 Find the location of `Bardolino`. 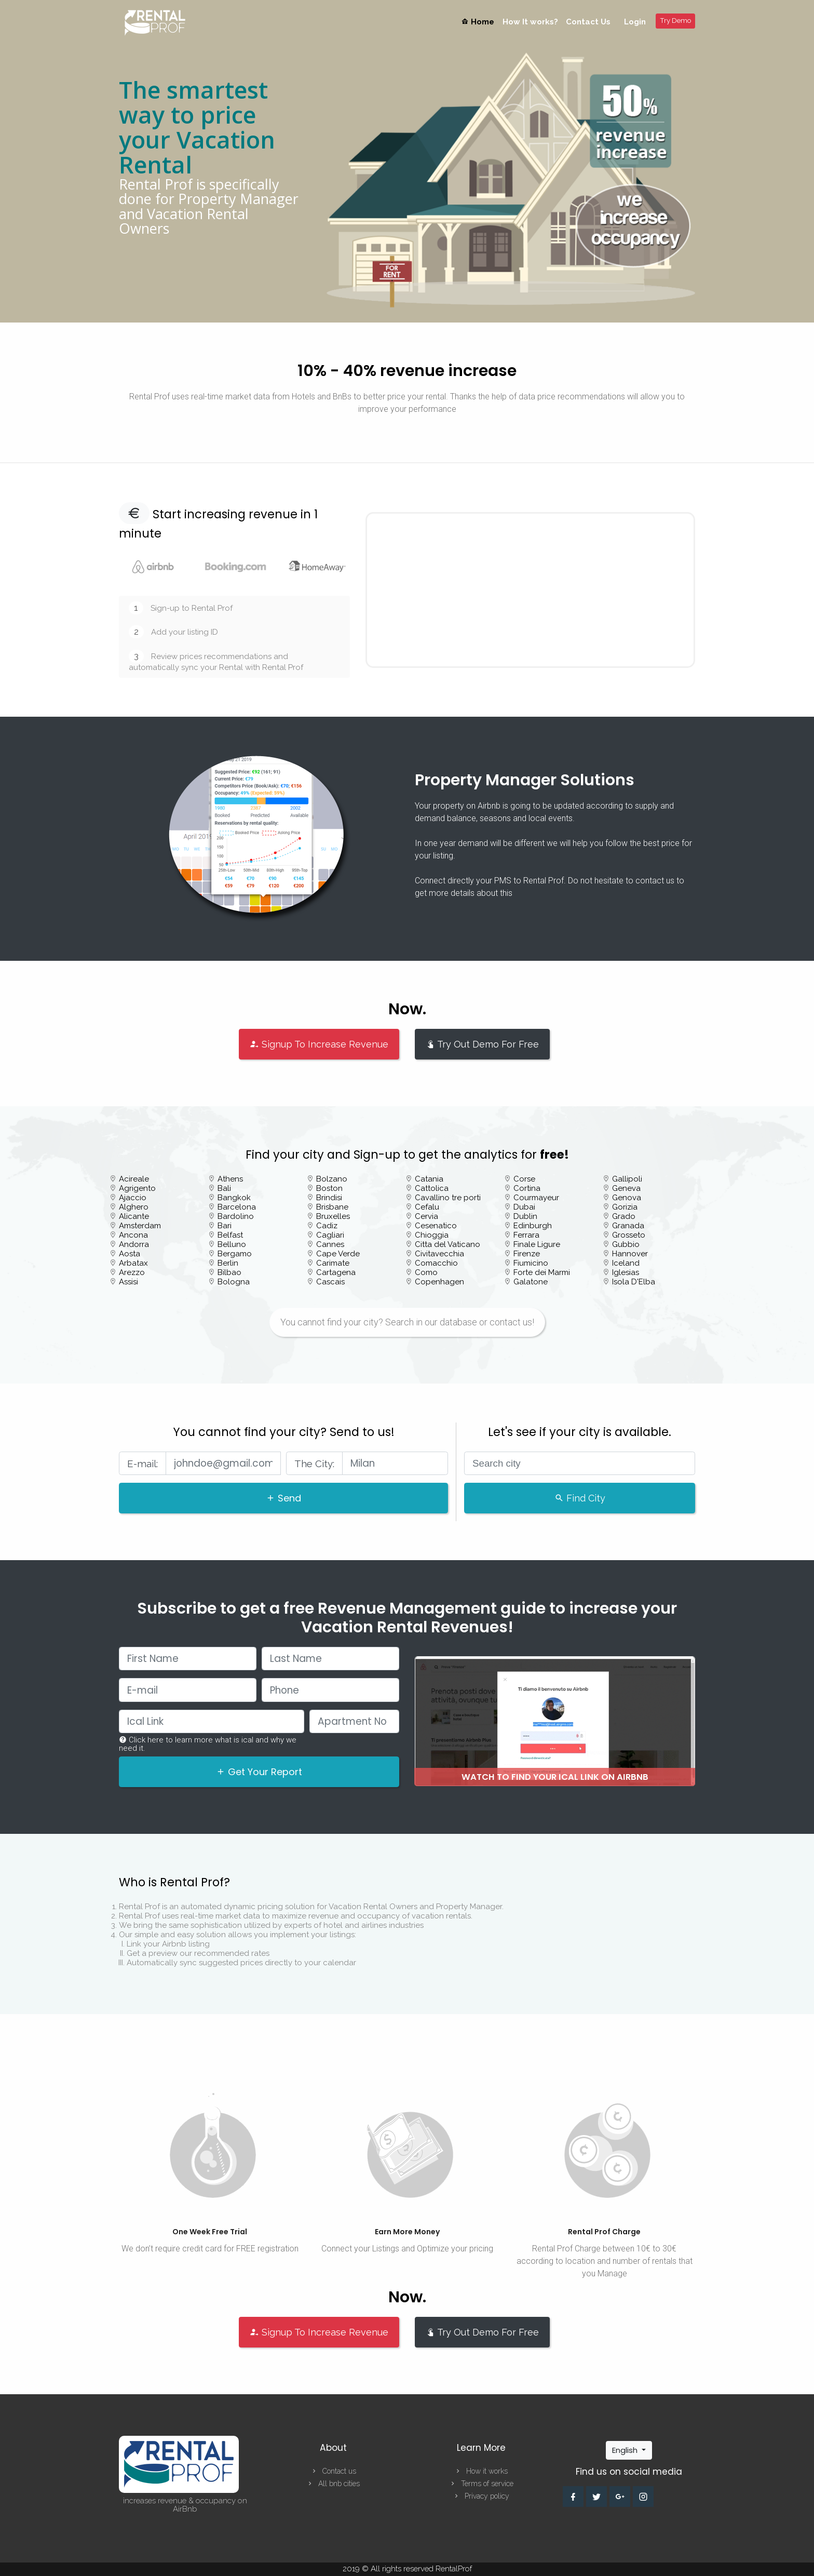

Bardolino is located at coordinates (236, 1216).